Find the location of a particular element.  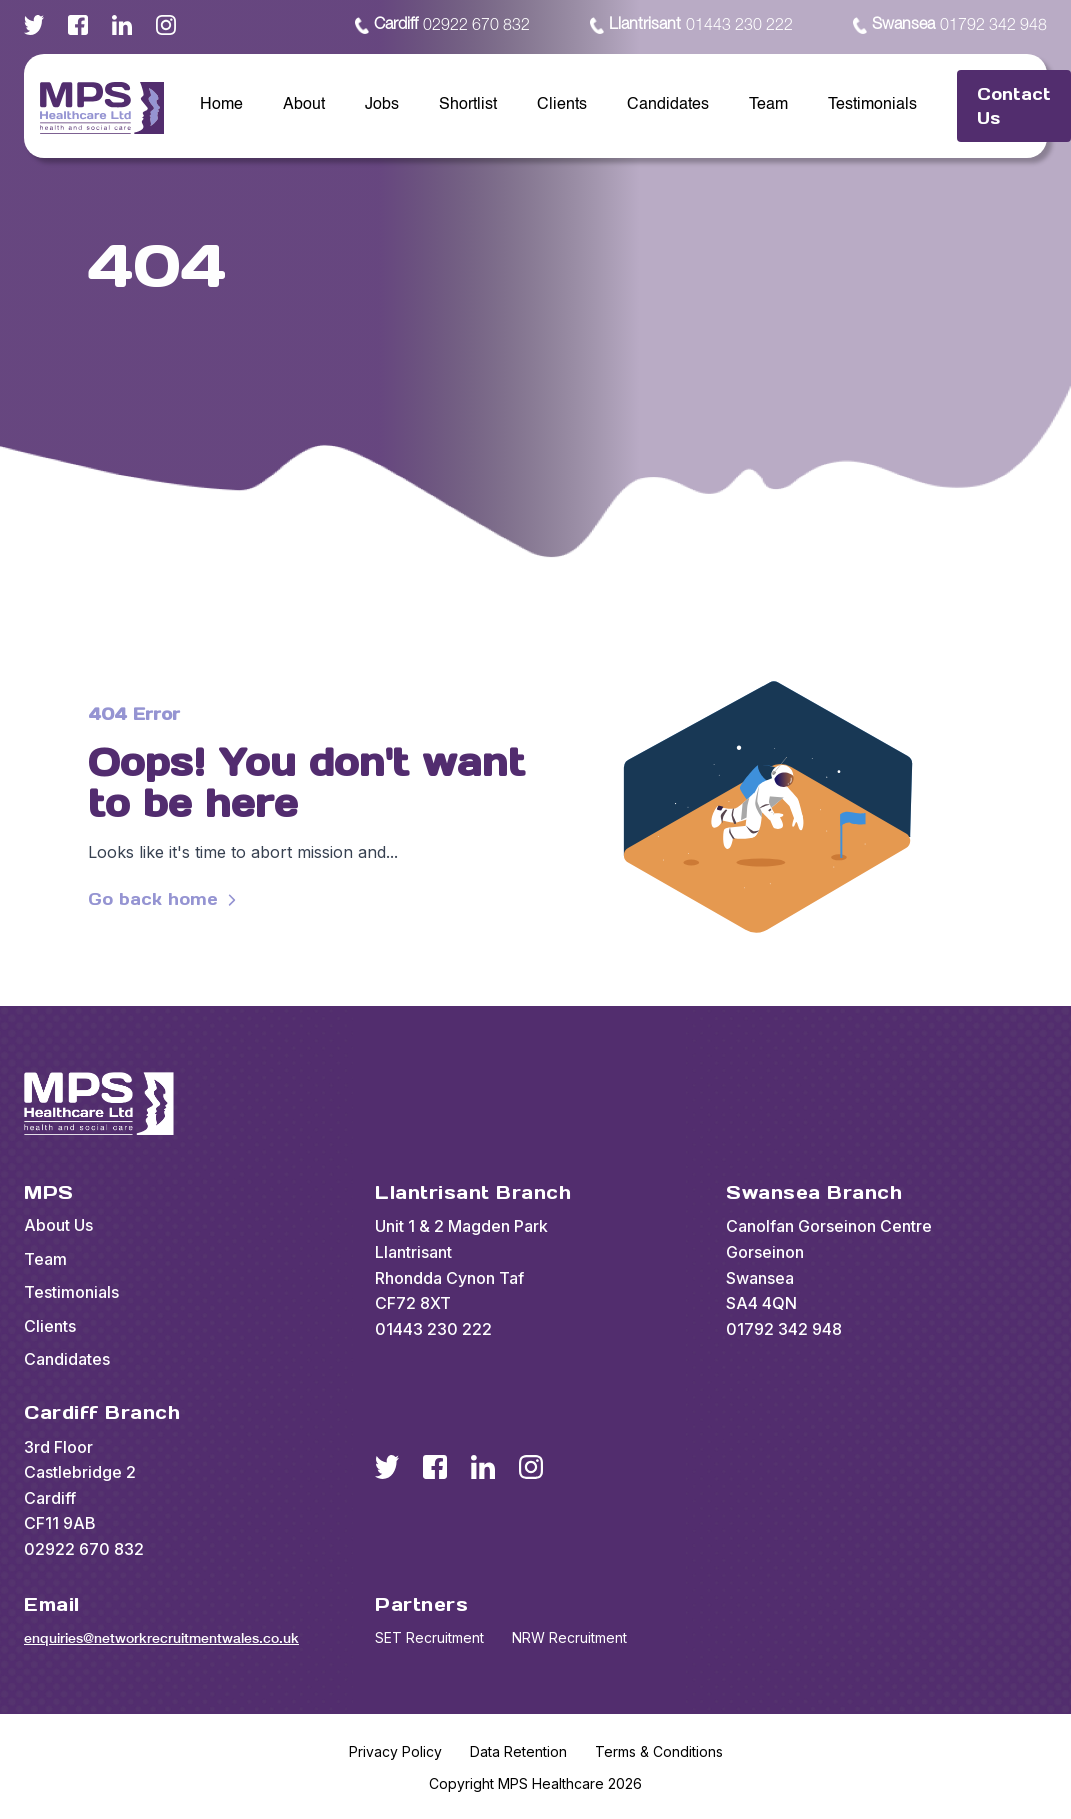

Candidates is located at coordinates (668, 105).